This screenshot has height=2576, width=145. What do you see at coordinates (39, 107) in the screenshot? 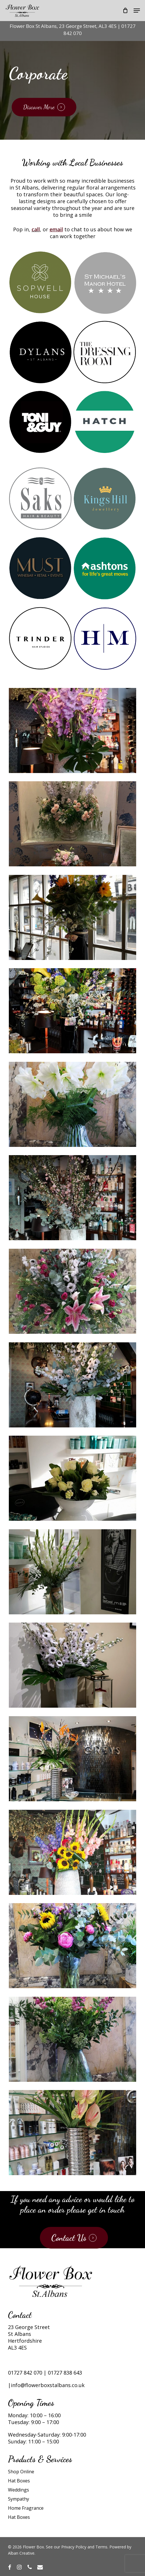
I see `Discover More [button]` at bounding box center [39, 107].